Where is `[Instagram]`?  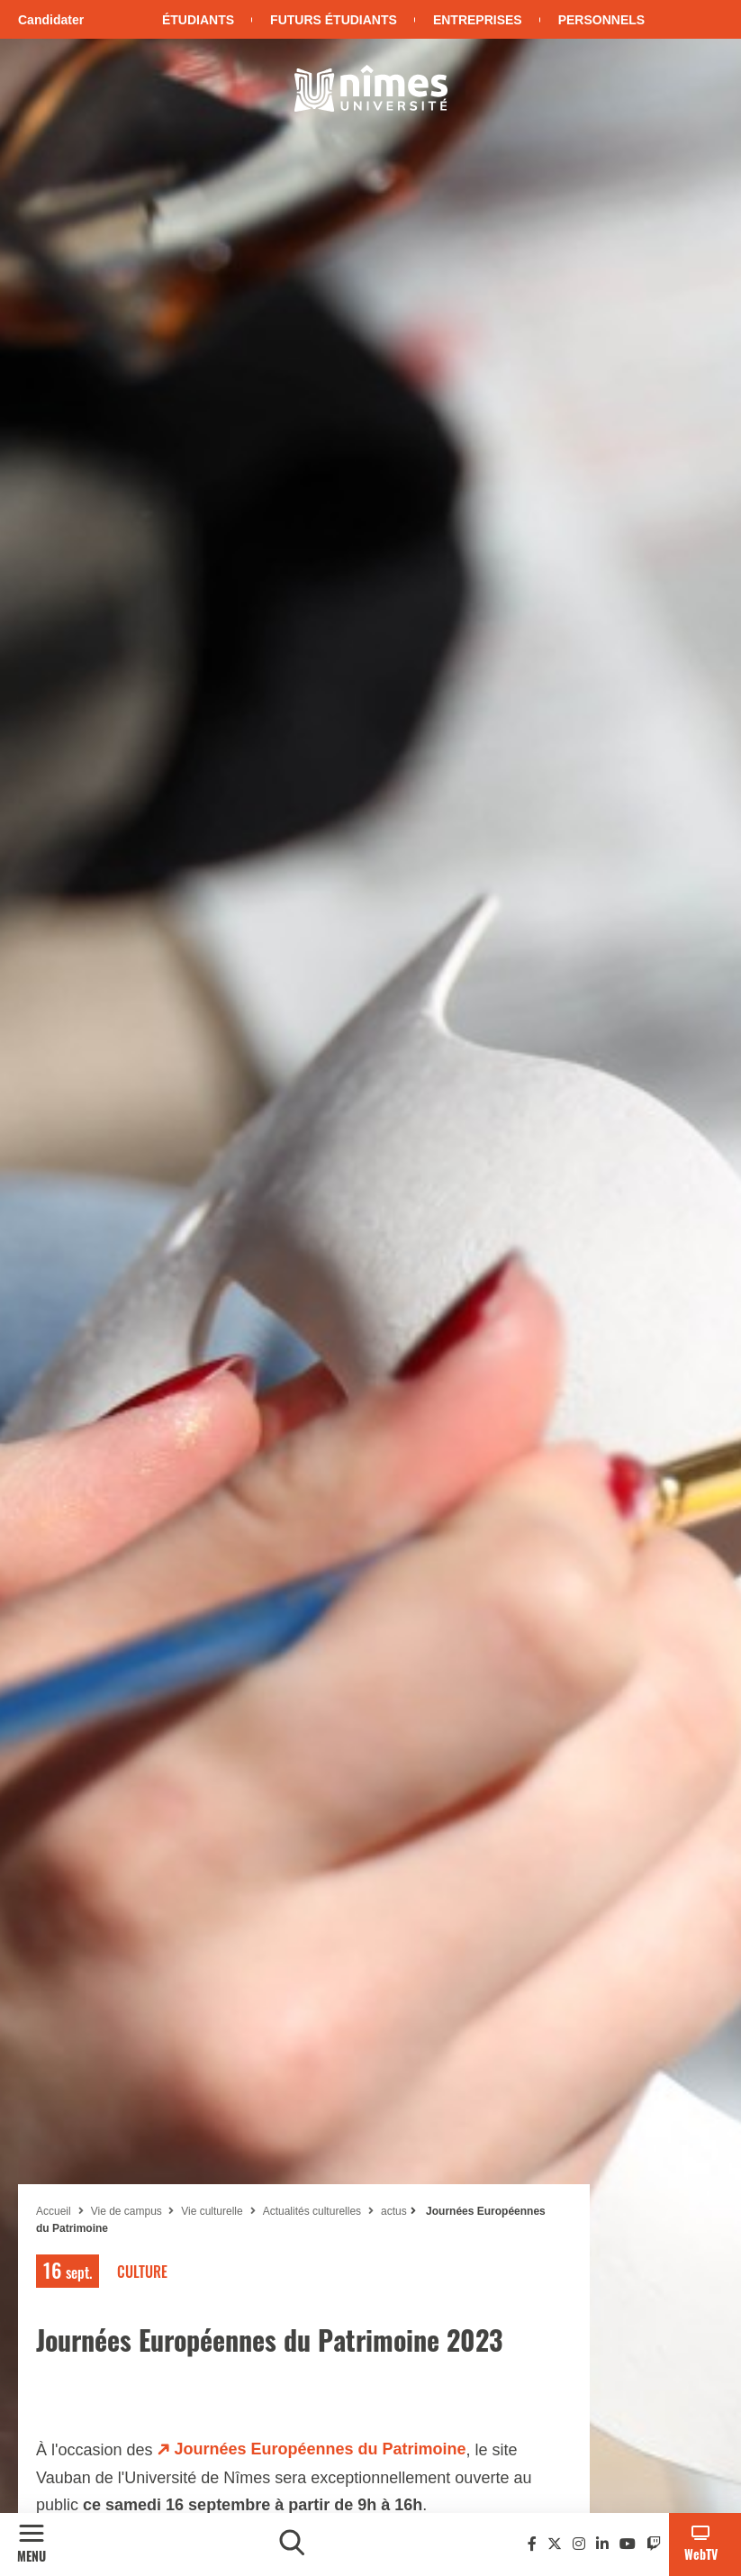
[Instagram] is located at coordinates (579, 2544).